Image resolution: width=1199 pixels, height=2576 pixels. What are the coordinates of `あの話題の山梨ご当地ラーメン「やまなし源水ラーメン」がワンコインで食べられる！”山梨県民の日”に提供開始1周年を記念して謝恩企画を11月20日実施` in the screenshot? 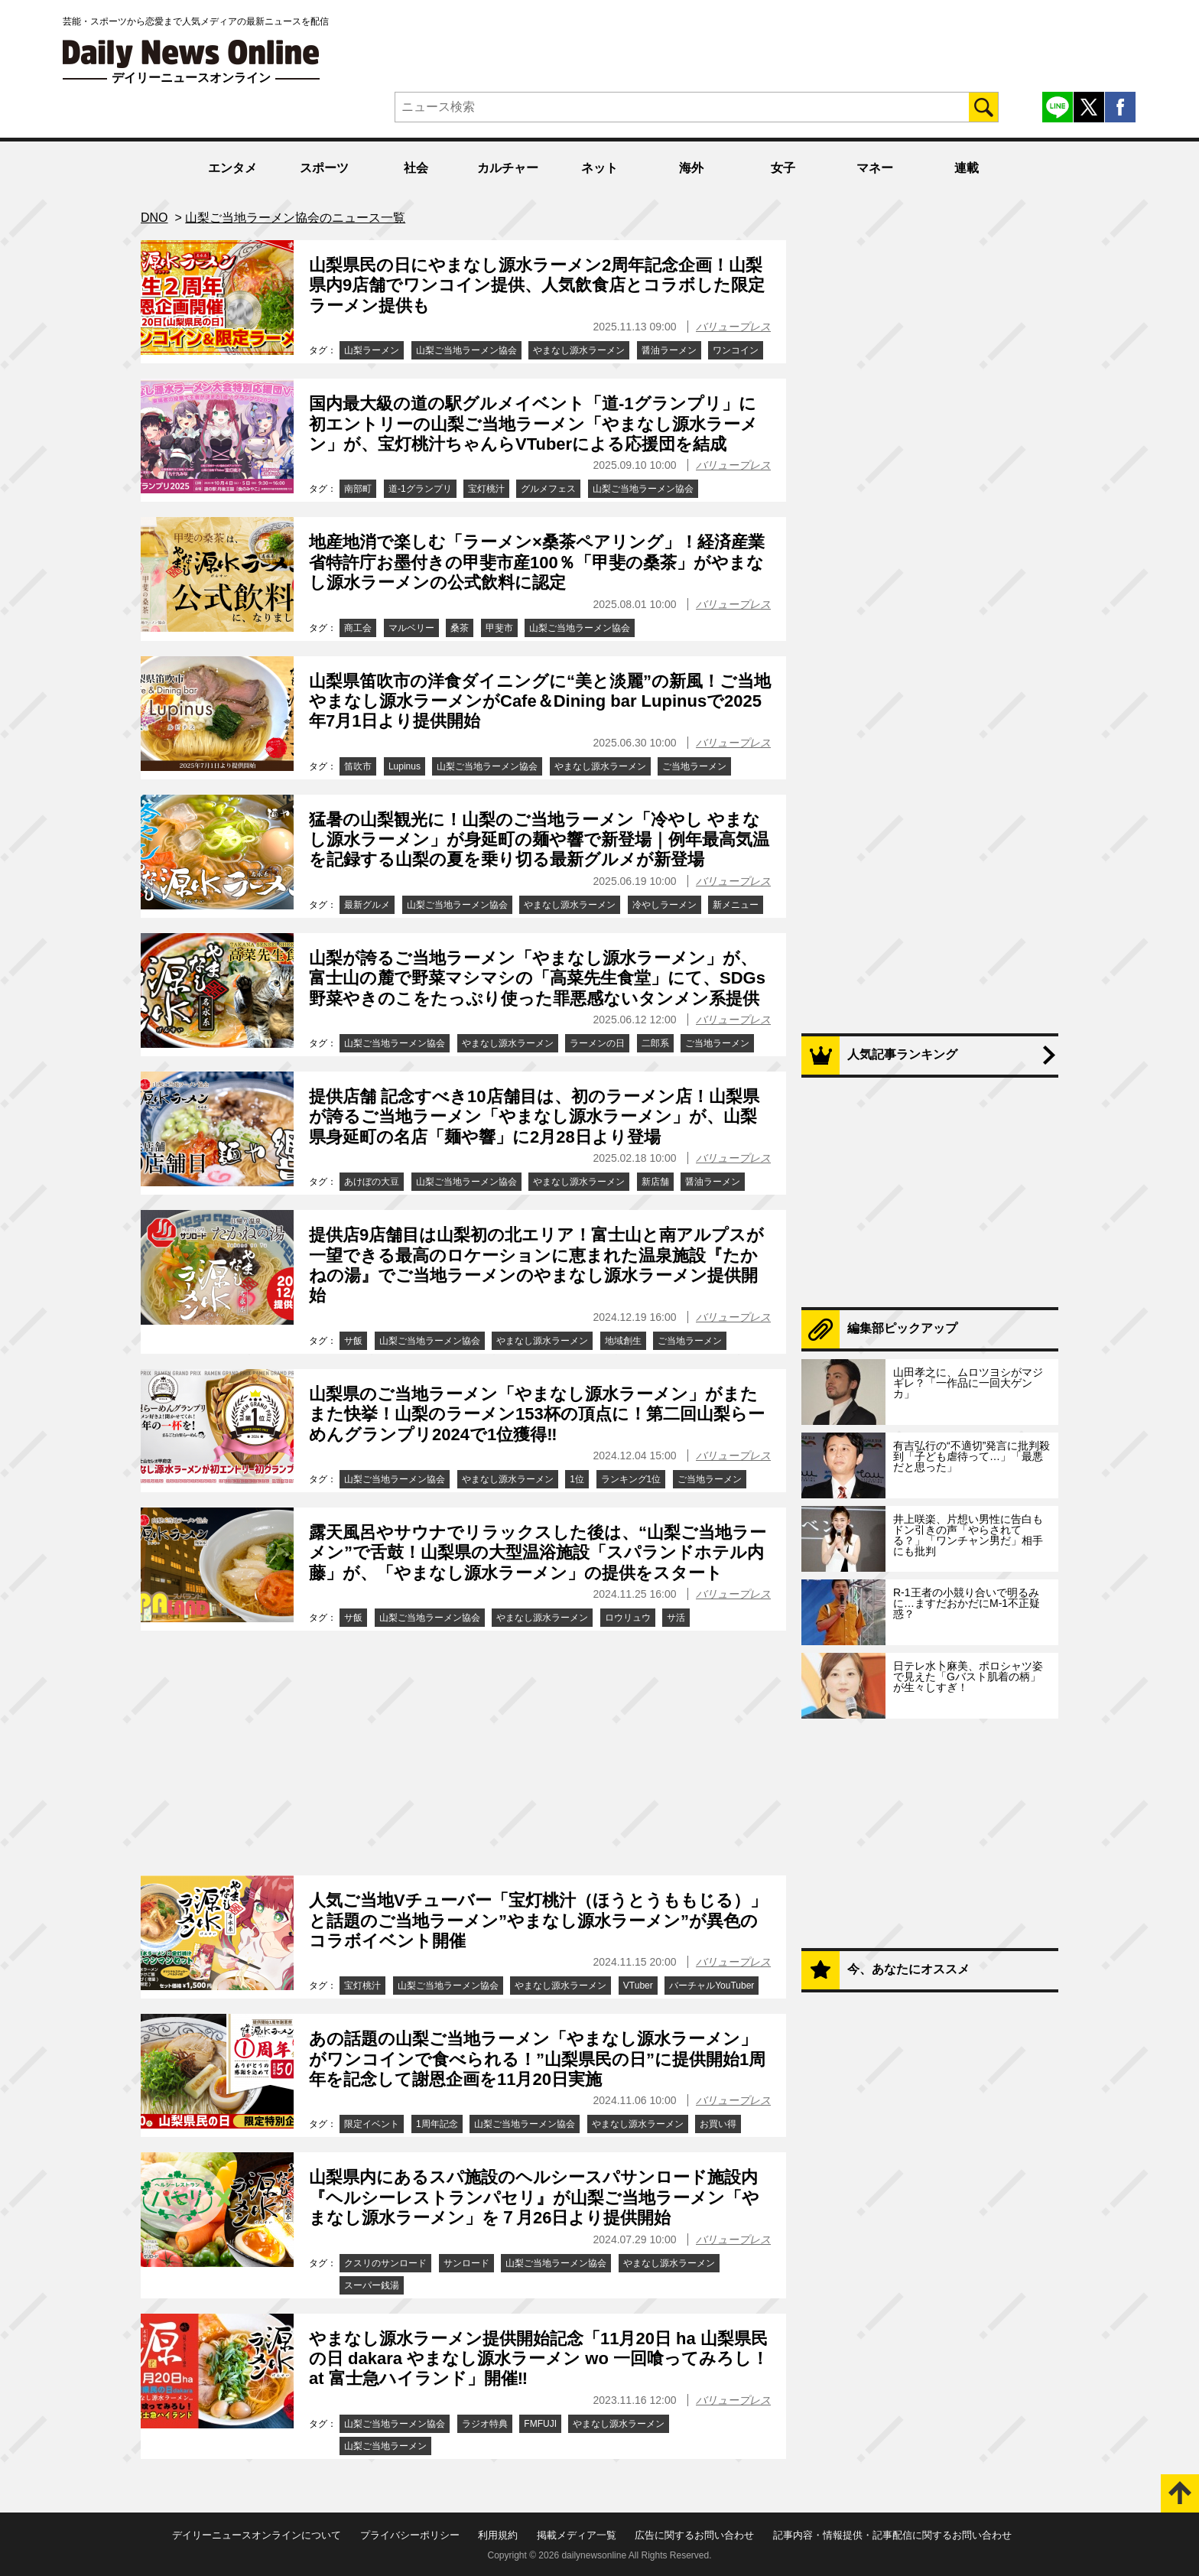 It's located at (537, 2059).